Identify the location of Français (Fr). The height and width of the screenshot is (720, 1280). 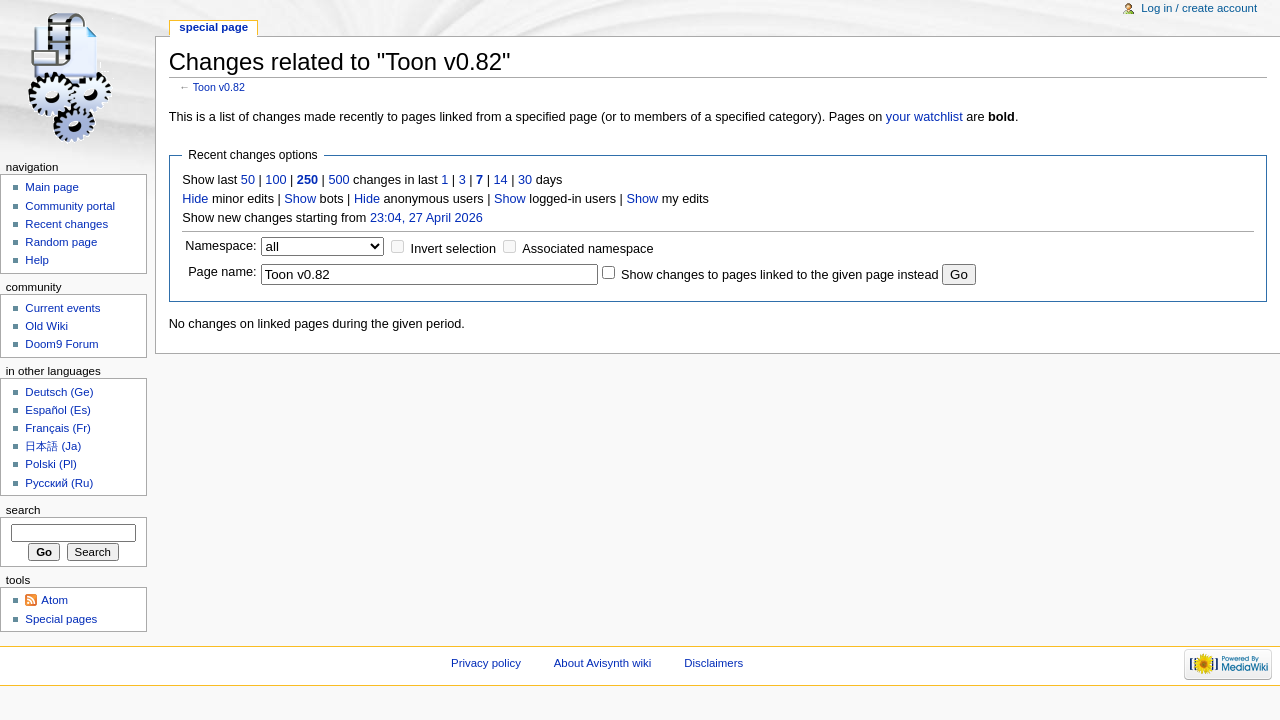
(58, 428).